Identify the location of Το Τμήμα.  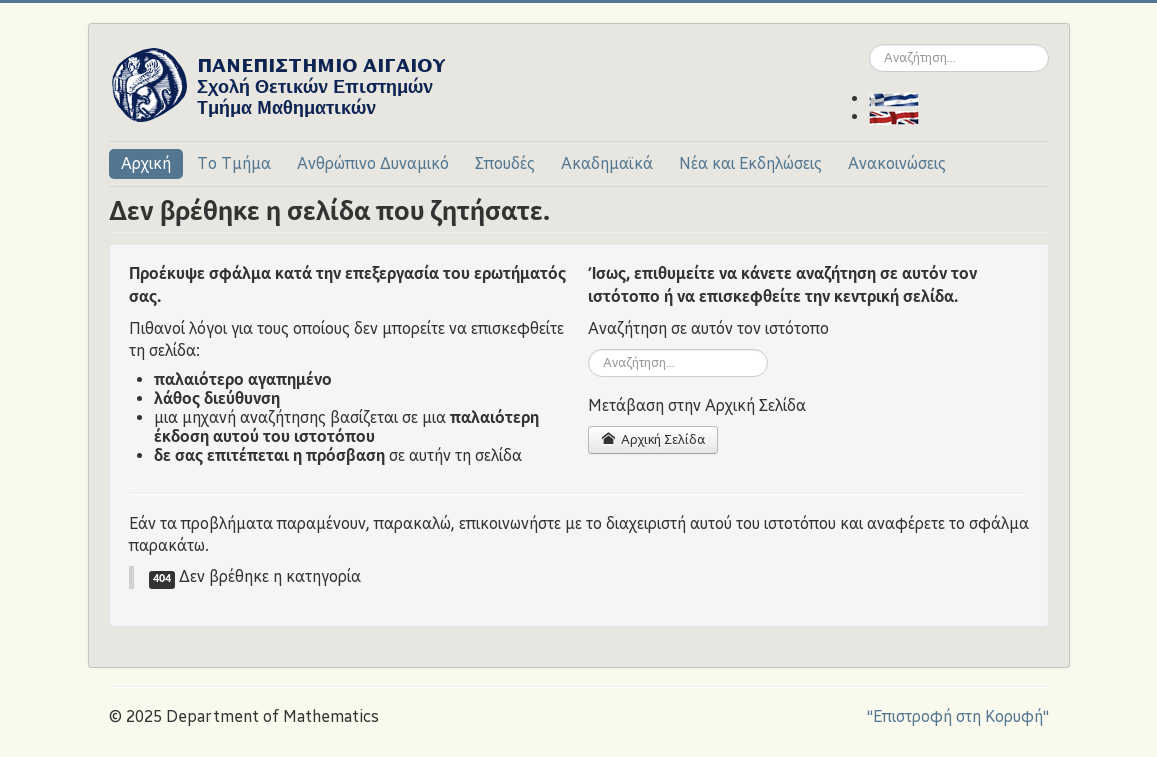
(234, 163).